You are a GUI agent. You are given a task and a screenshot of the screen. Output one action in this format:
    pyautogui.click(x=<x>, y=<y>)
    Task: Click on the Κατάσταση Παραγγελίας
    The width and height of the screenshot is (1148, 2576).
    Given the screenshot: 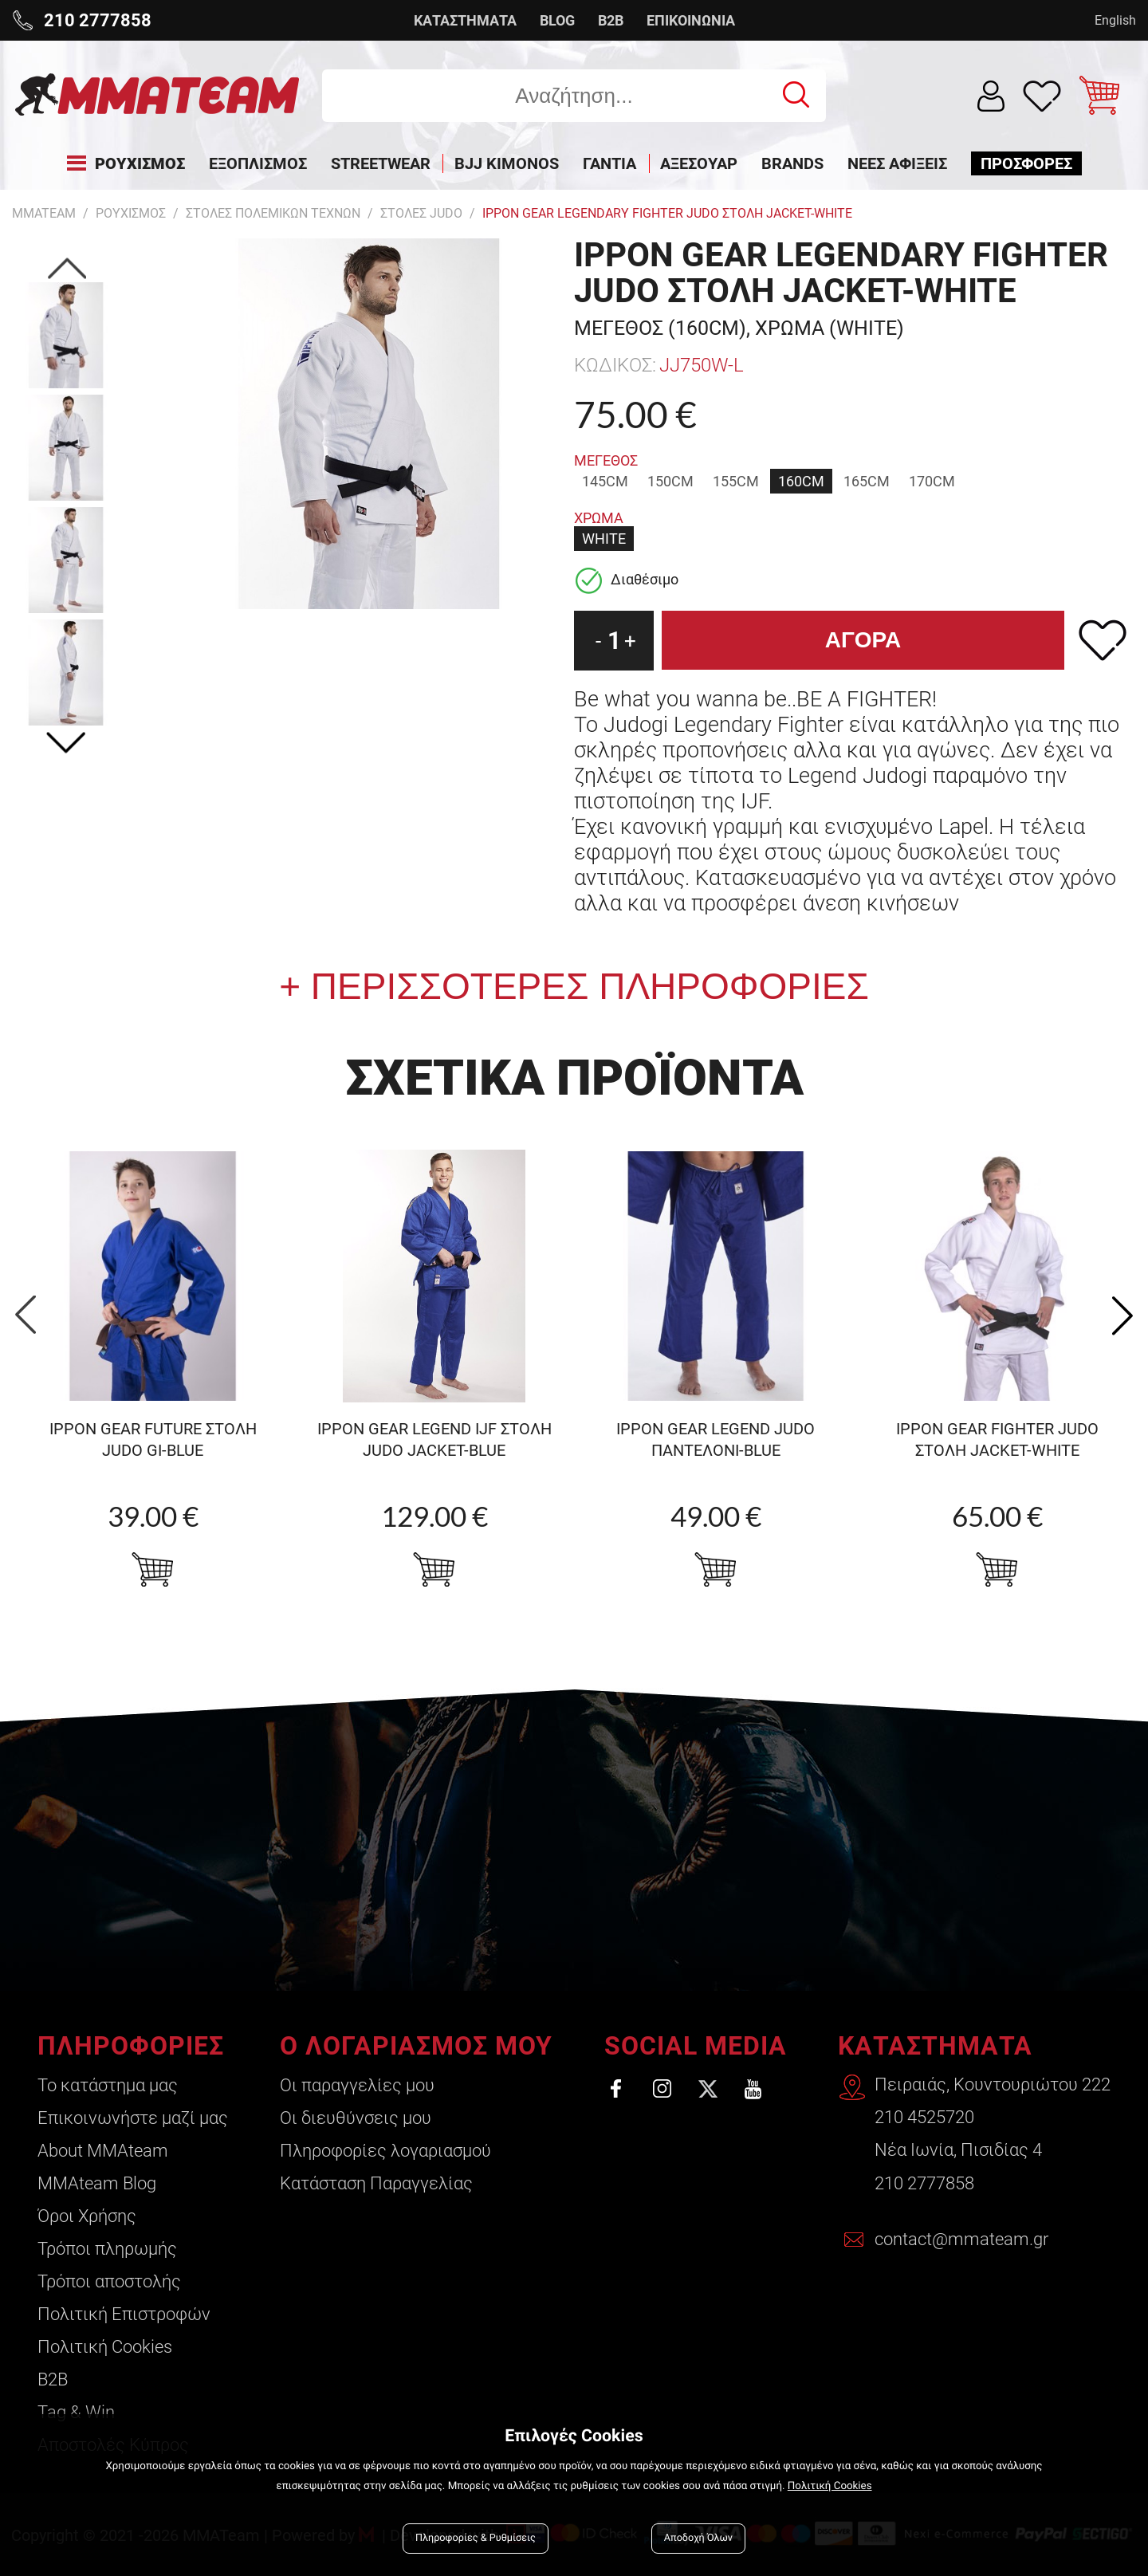 What is the action you would take?
    pyautogui.click(x=375, y=2183)
    